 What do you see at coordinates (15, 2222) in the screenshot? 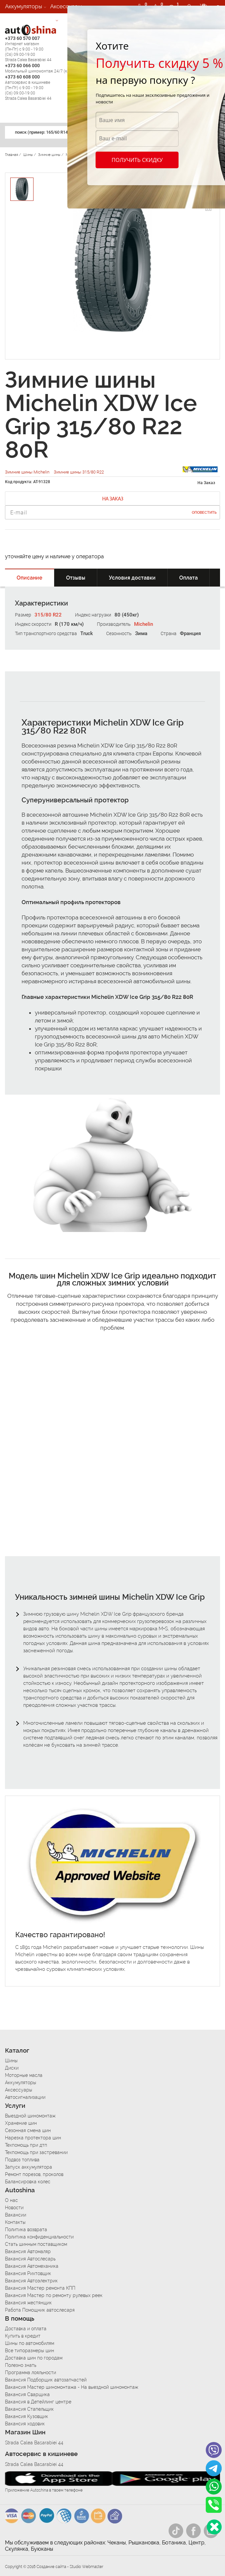
I see `Контакты` at bounding box center [15, 2222].